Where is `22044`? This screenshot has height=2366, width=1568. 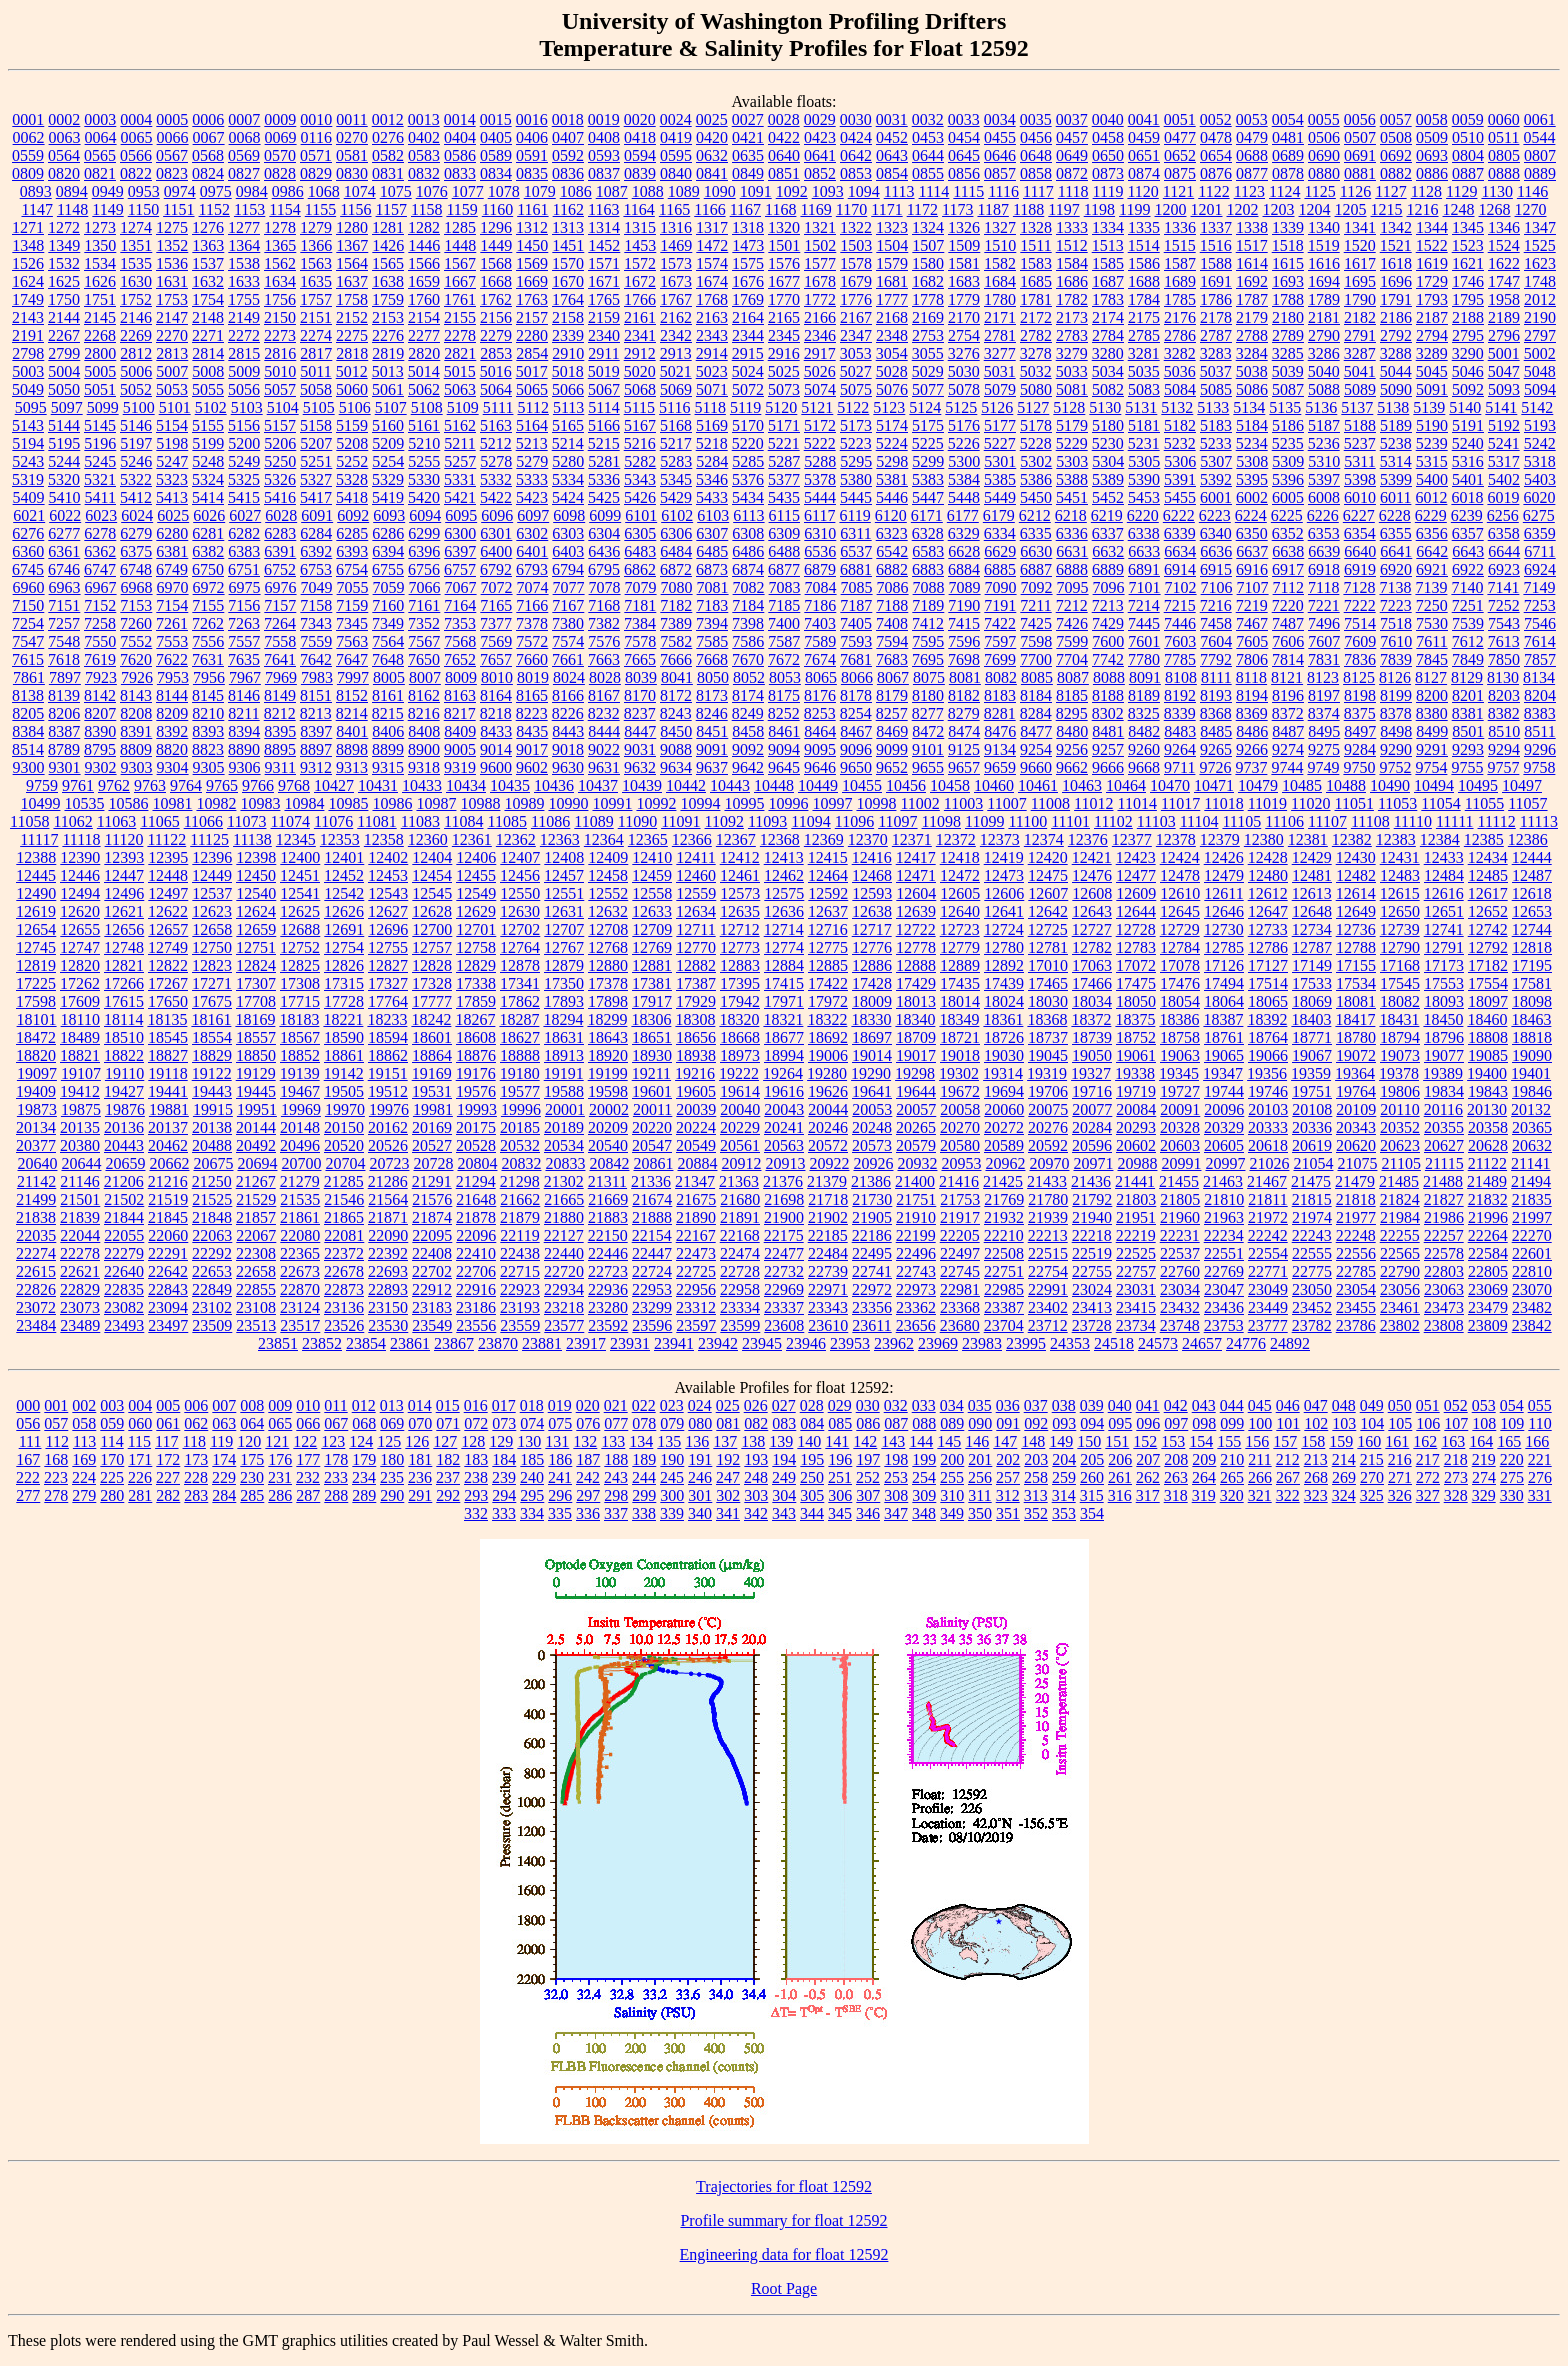 22044 is located at coordinates (80, 1235).